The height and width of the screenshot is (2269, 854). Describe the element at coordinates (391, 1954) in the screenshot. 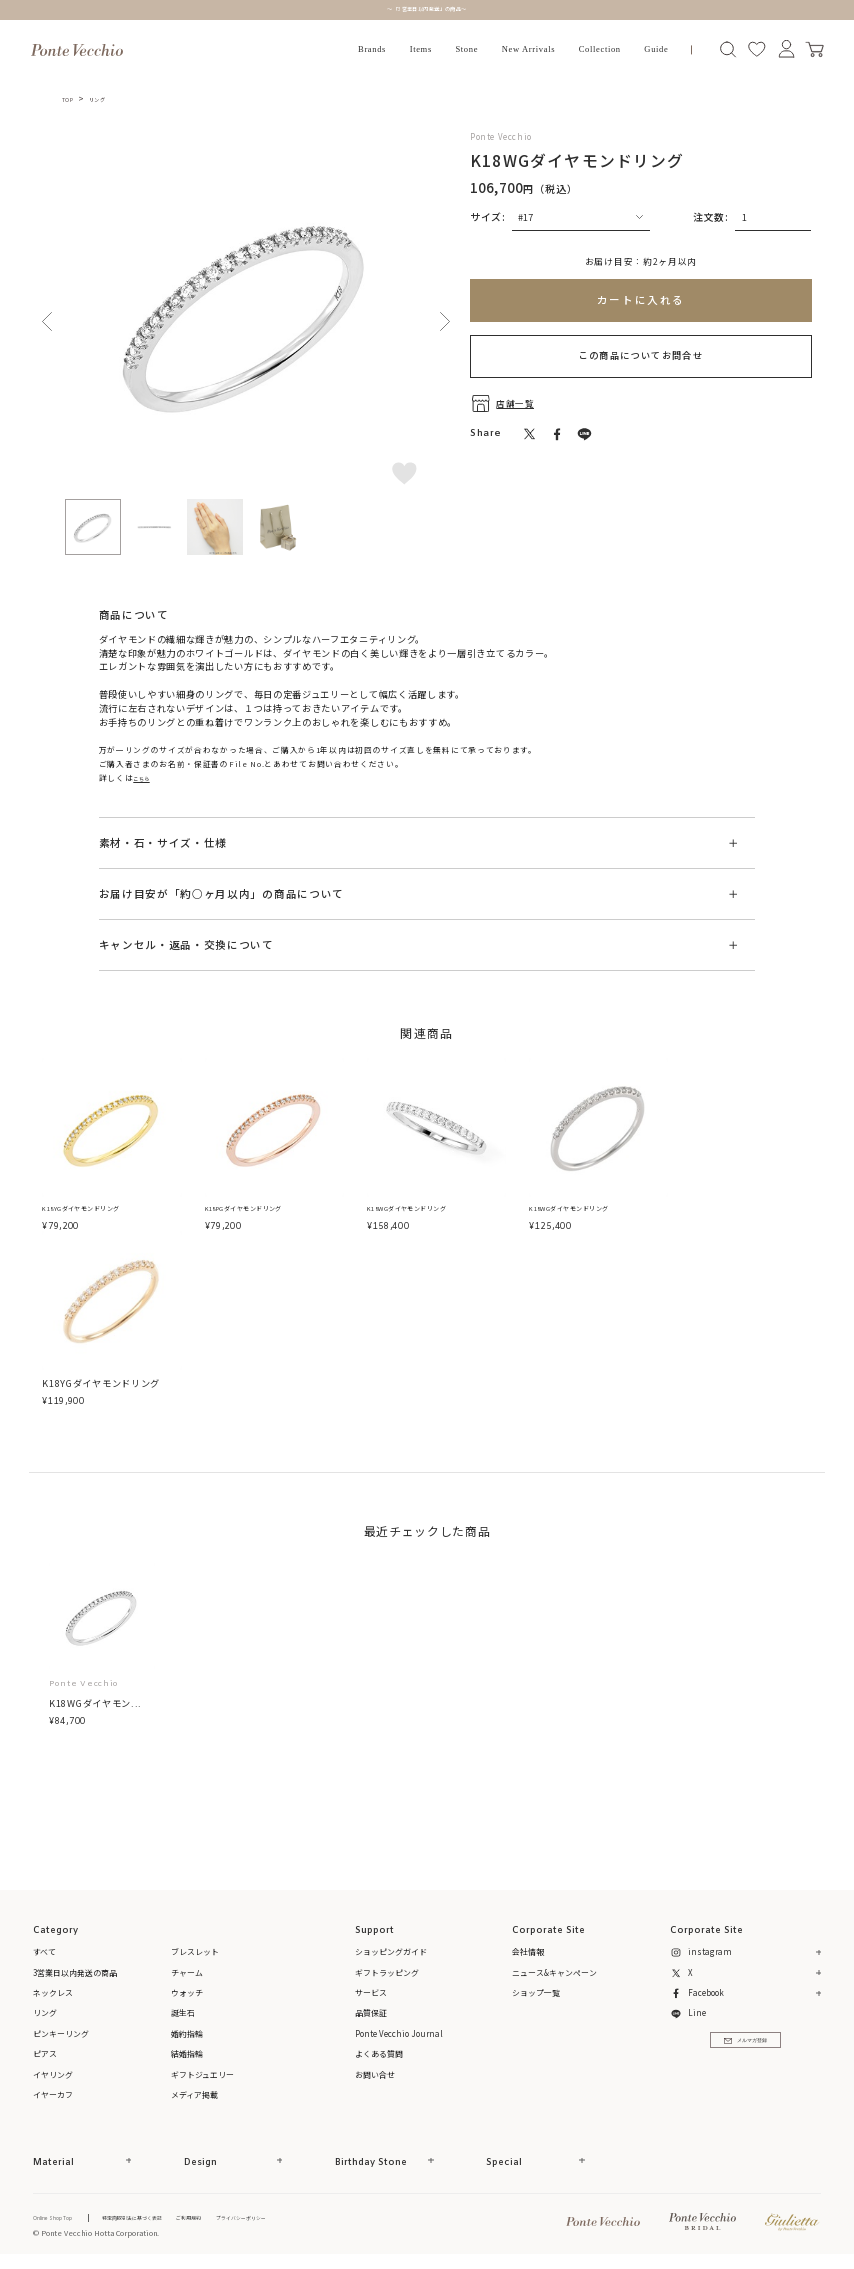

I see `ショッピングガイド` at that location.